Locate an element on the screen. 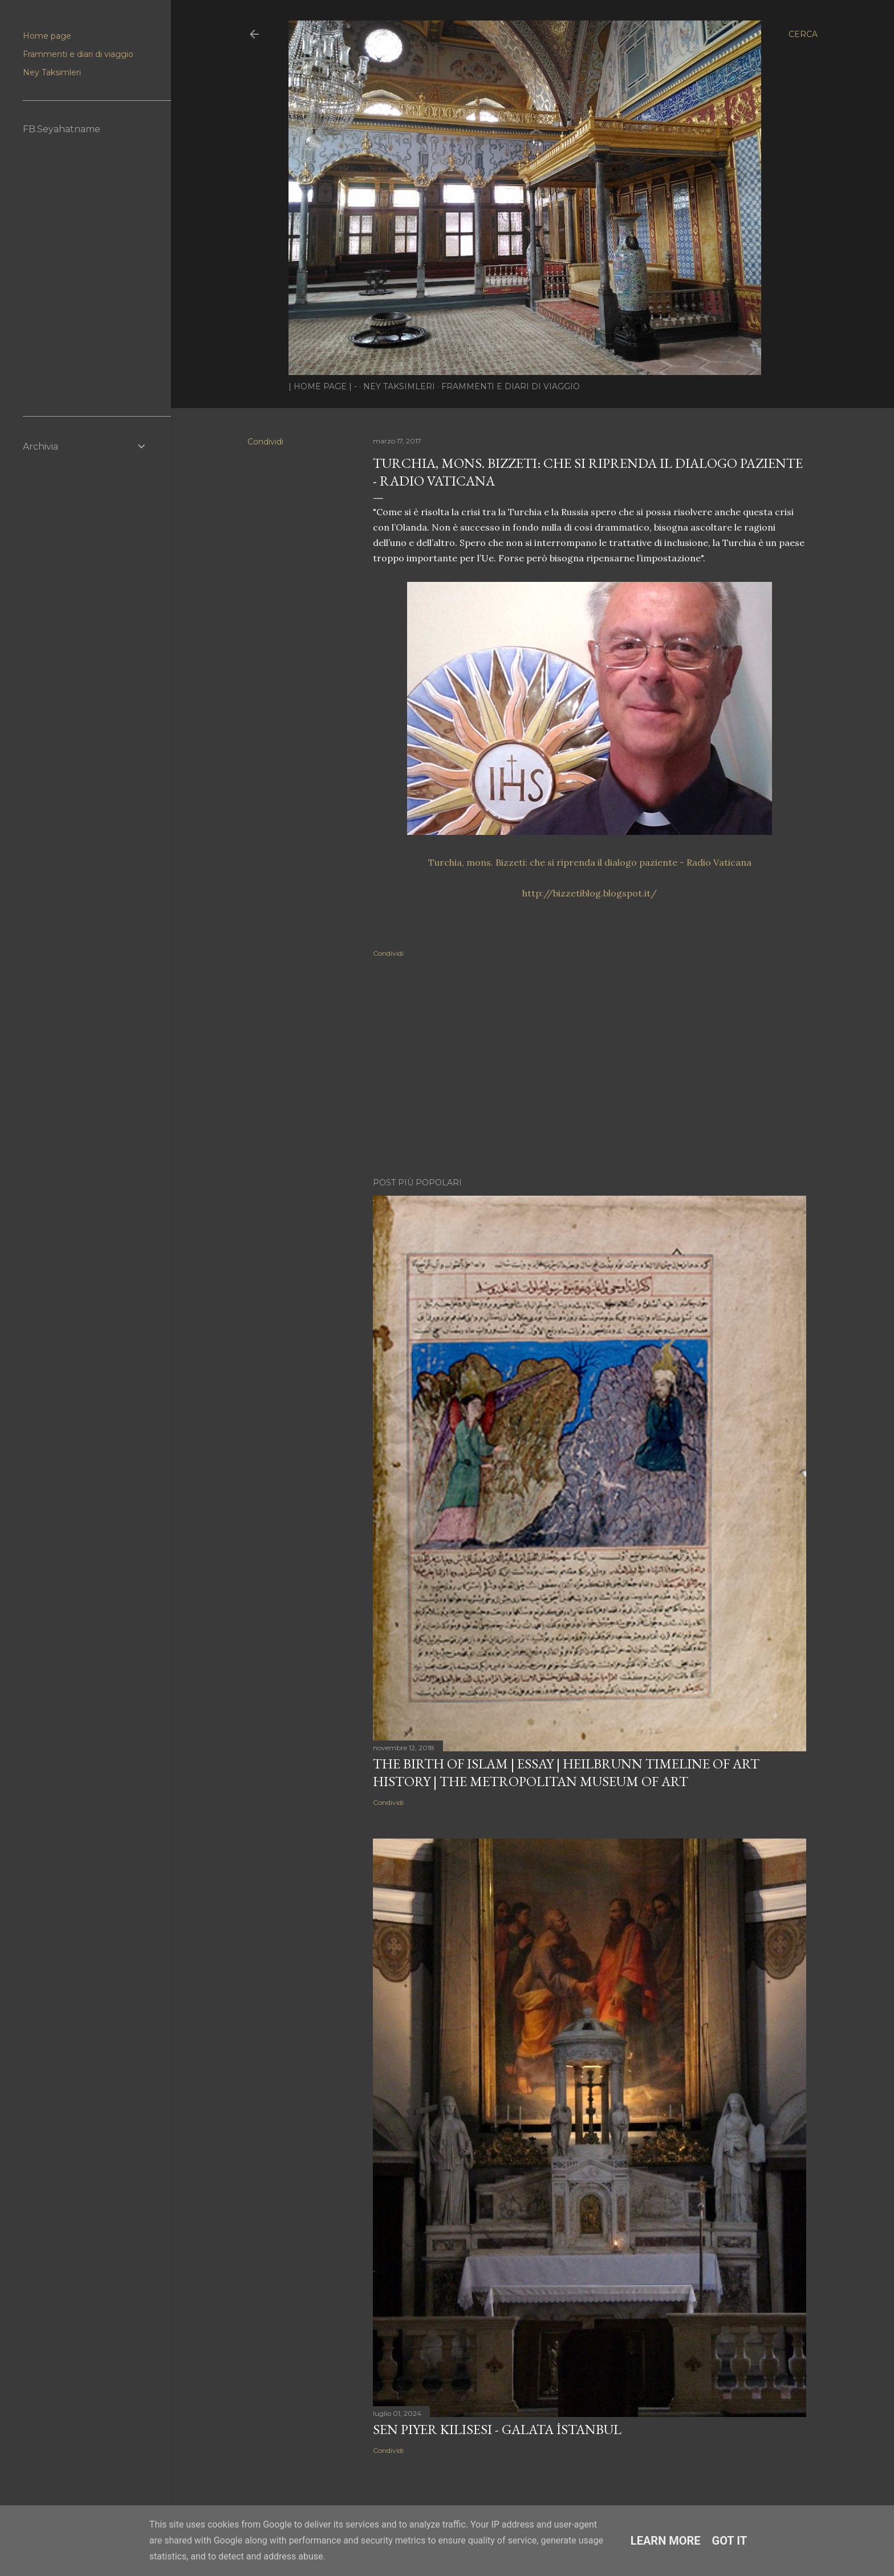  The Birth of Islam | Essay | Heilbrunn Timeline of Art History | The Metropolitan Museum of Art is located at coordinates (566, 1772).